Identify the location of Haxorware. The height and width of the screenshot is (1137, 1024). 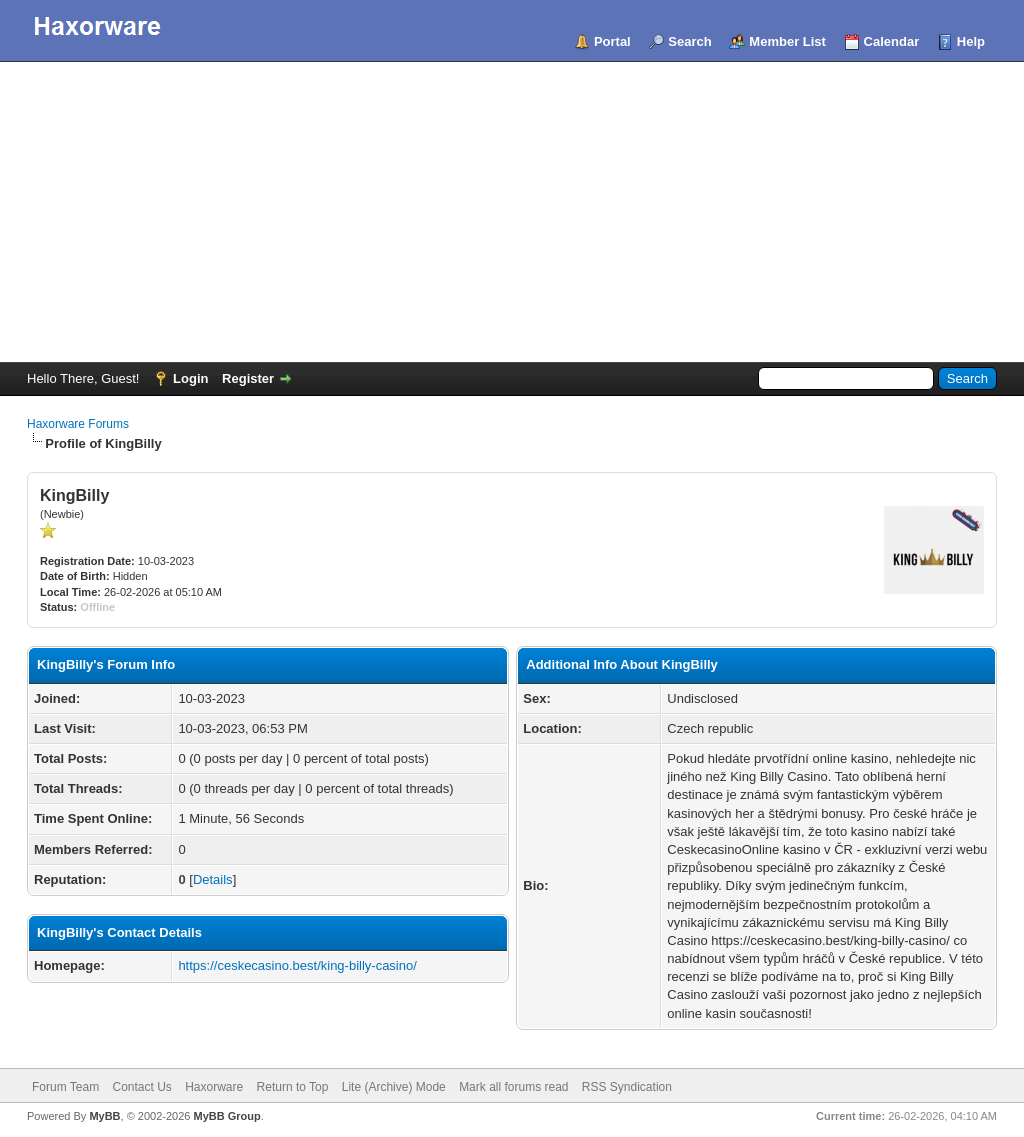
(214, 1087).